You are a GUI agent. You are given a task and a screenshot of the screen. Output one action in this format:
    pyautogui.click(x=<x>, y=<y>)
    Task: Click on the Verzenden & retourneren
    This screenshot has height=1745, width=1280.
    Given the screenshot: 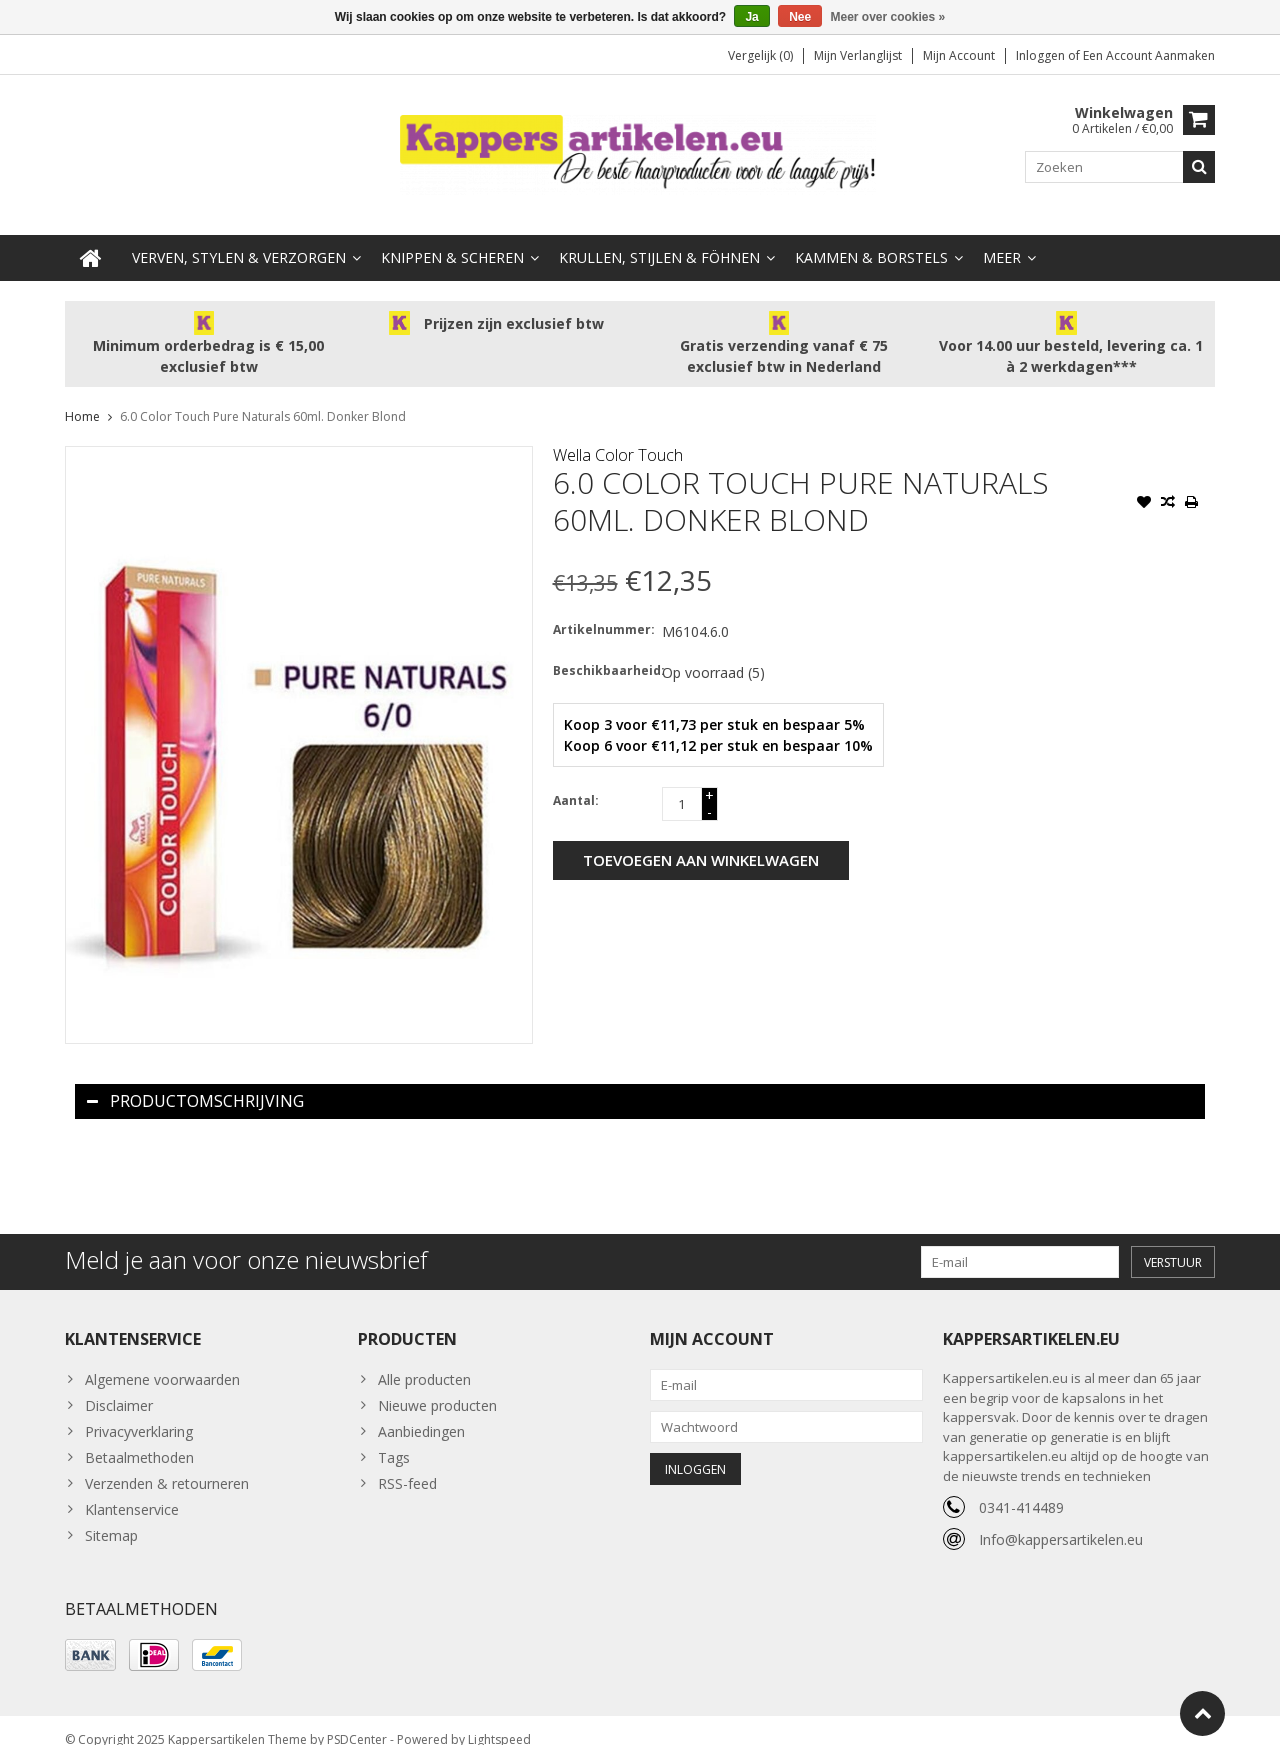 What is the action you would take?
    pyautogui.click(x=167, y=1463)
    